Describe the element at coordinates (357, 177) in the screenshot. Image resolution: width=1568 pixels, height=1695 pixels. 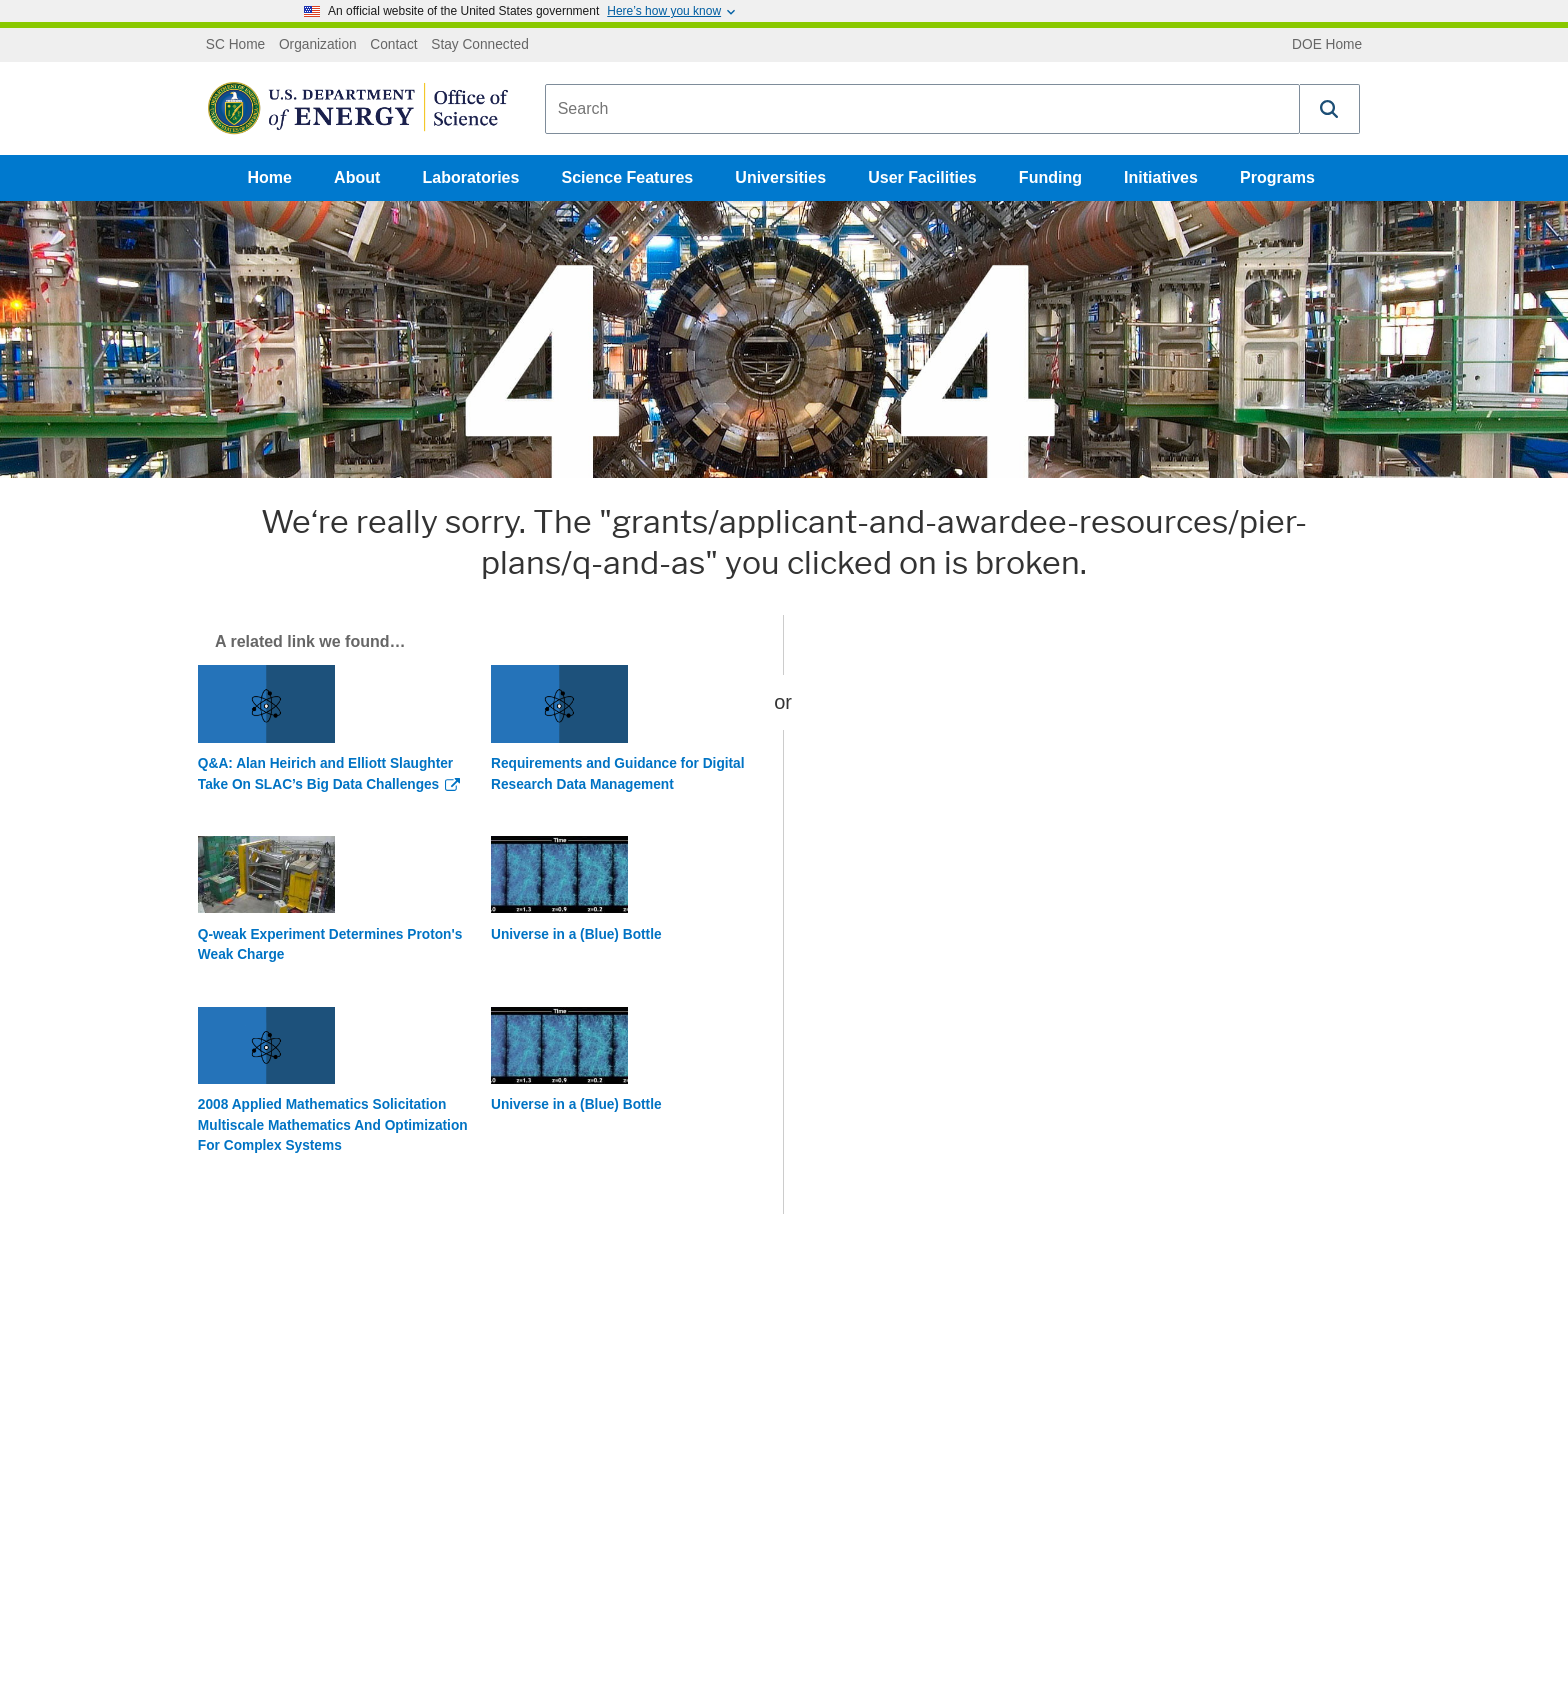
I see `About` at that location.